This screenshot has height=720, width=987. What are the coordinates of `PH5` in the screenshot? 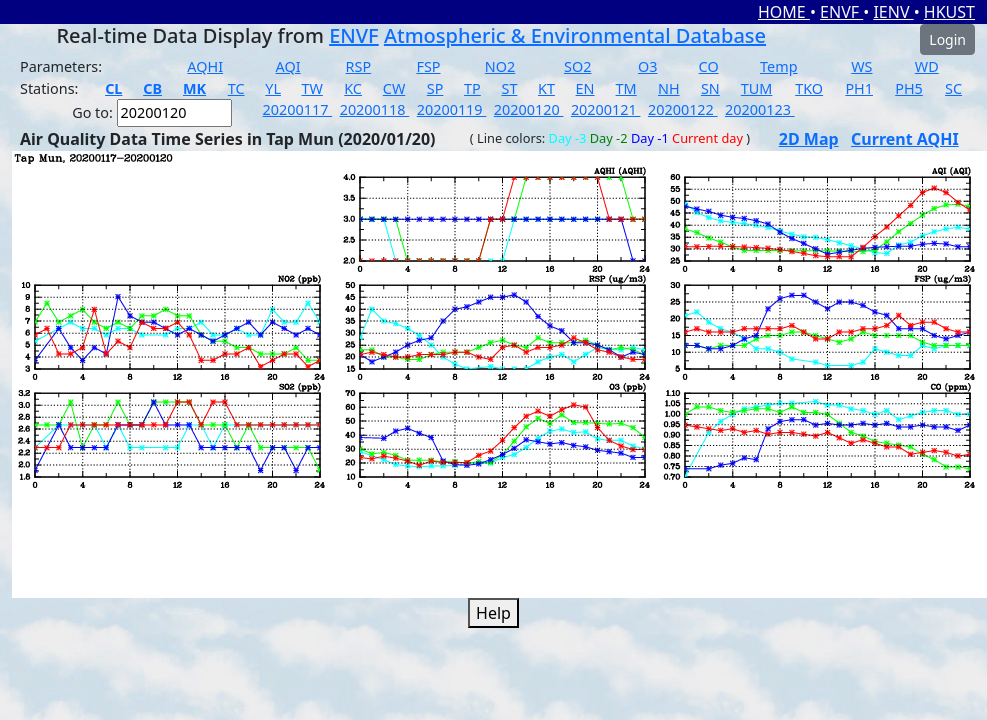 It's located at (909, 88).